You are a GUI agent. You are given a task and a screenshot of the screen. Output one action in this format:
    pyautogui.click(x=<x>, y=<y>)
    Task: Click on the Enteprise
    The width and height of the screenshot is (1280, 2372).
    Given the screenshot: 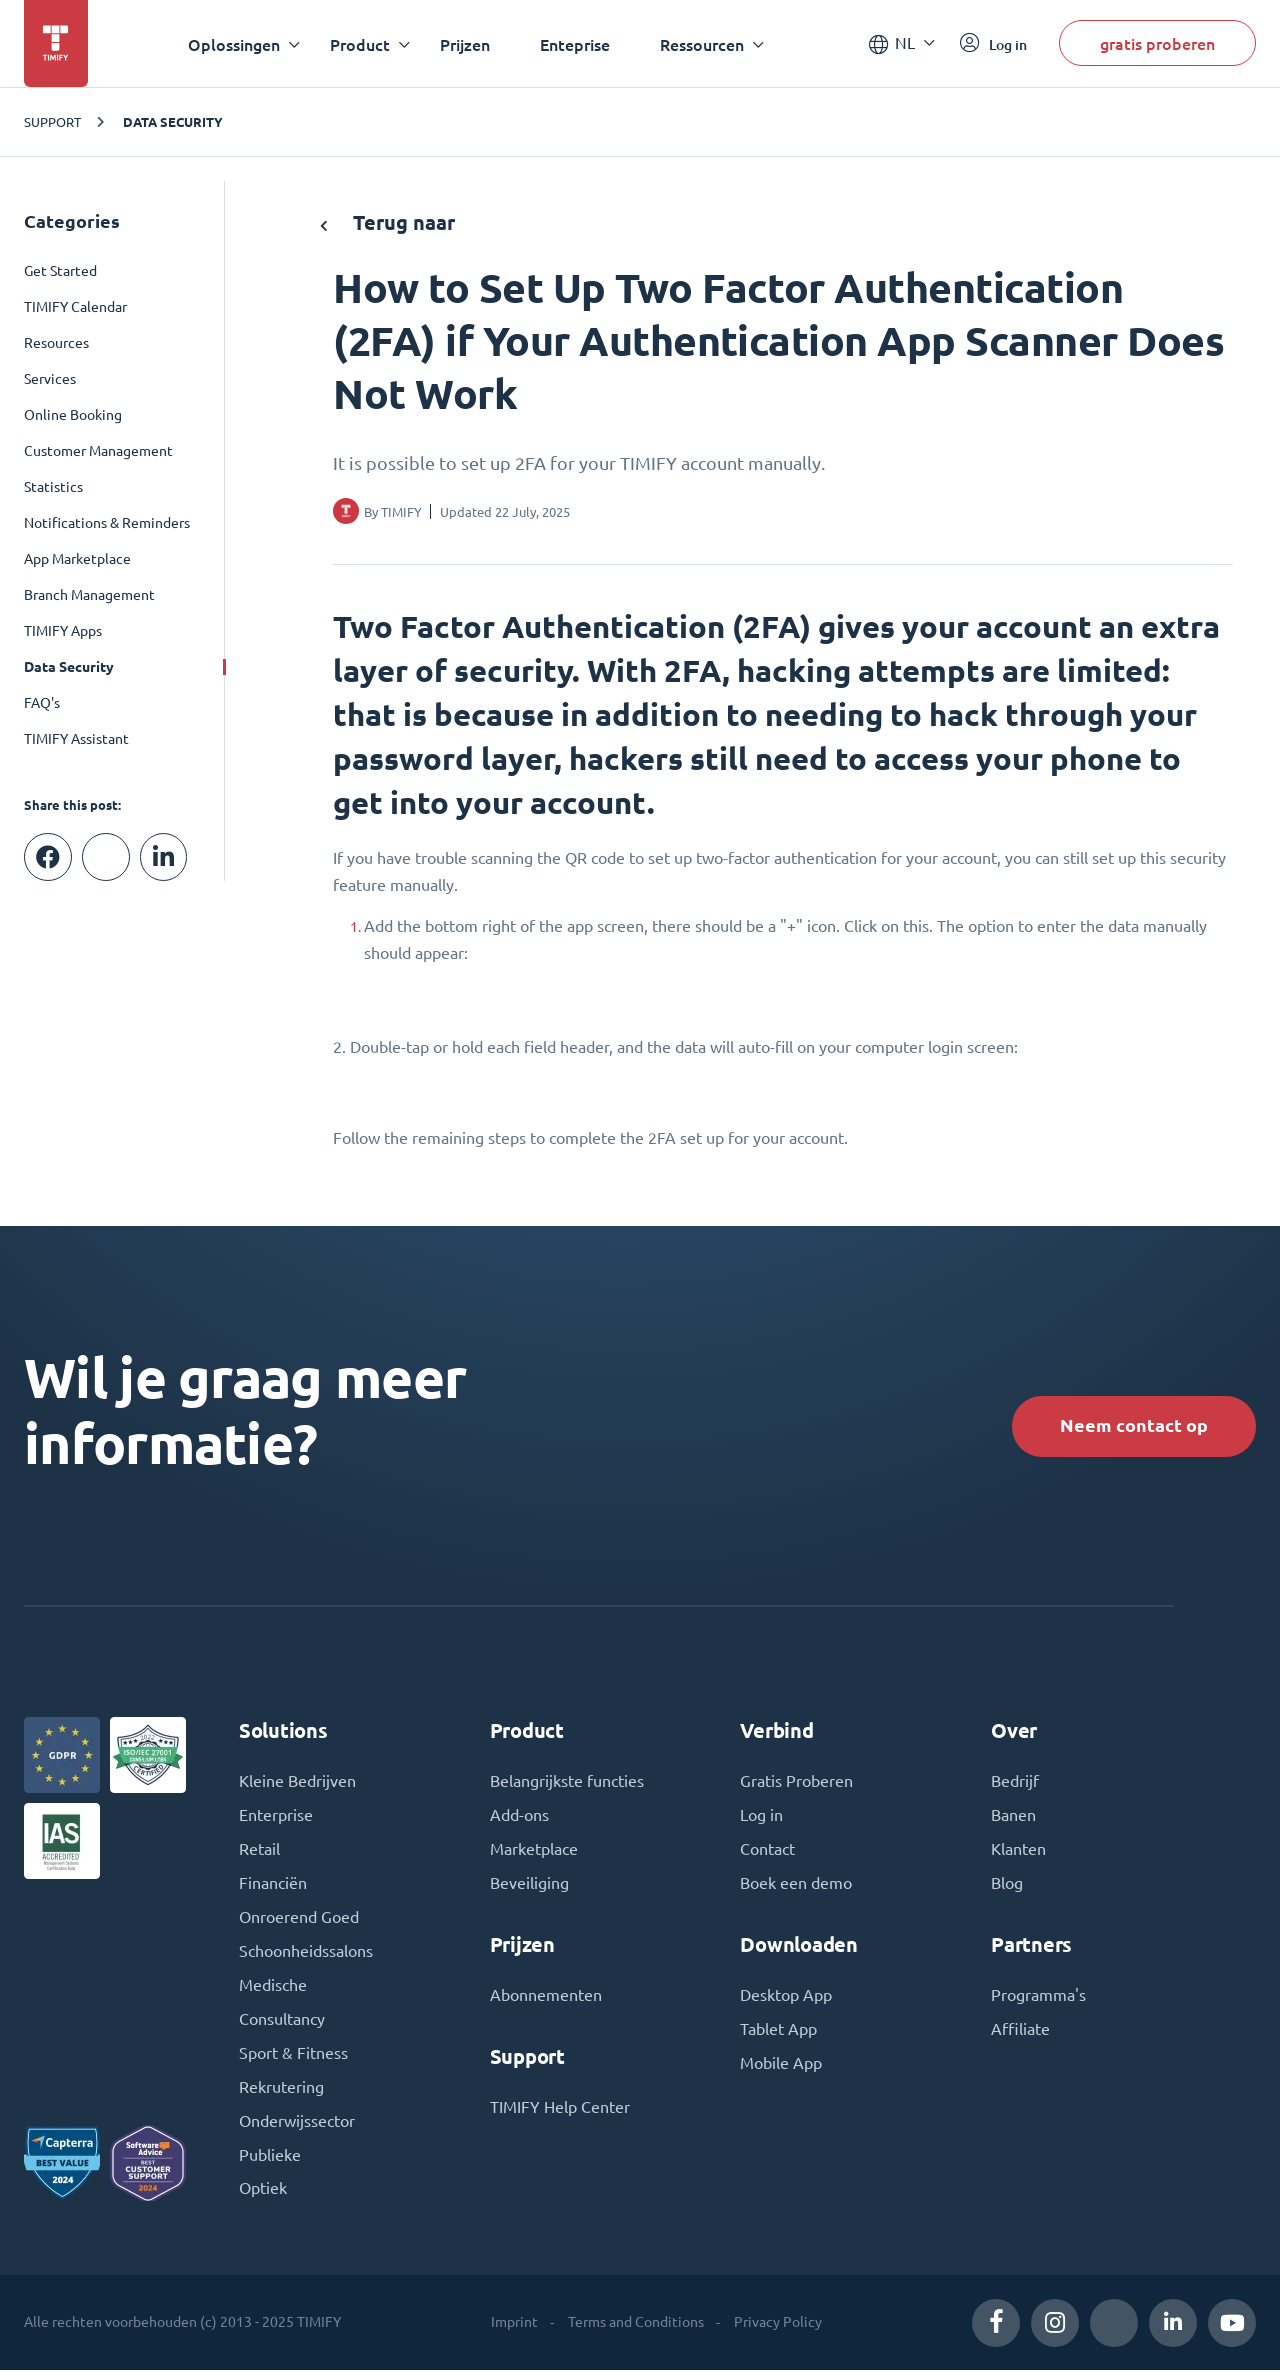 What is the action you would take?
    pyautogui.click(x=575, y=44)
    